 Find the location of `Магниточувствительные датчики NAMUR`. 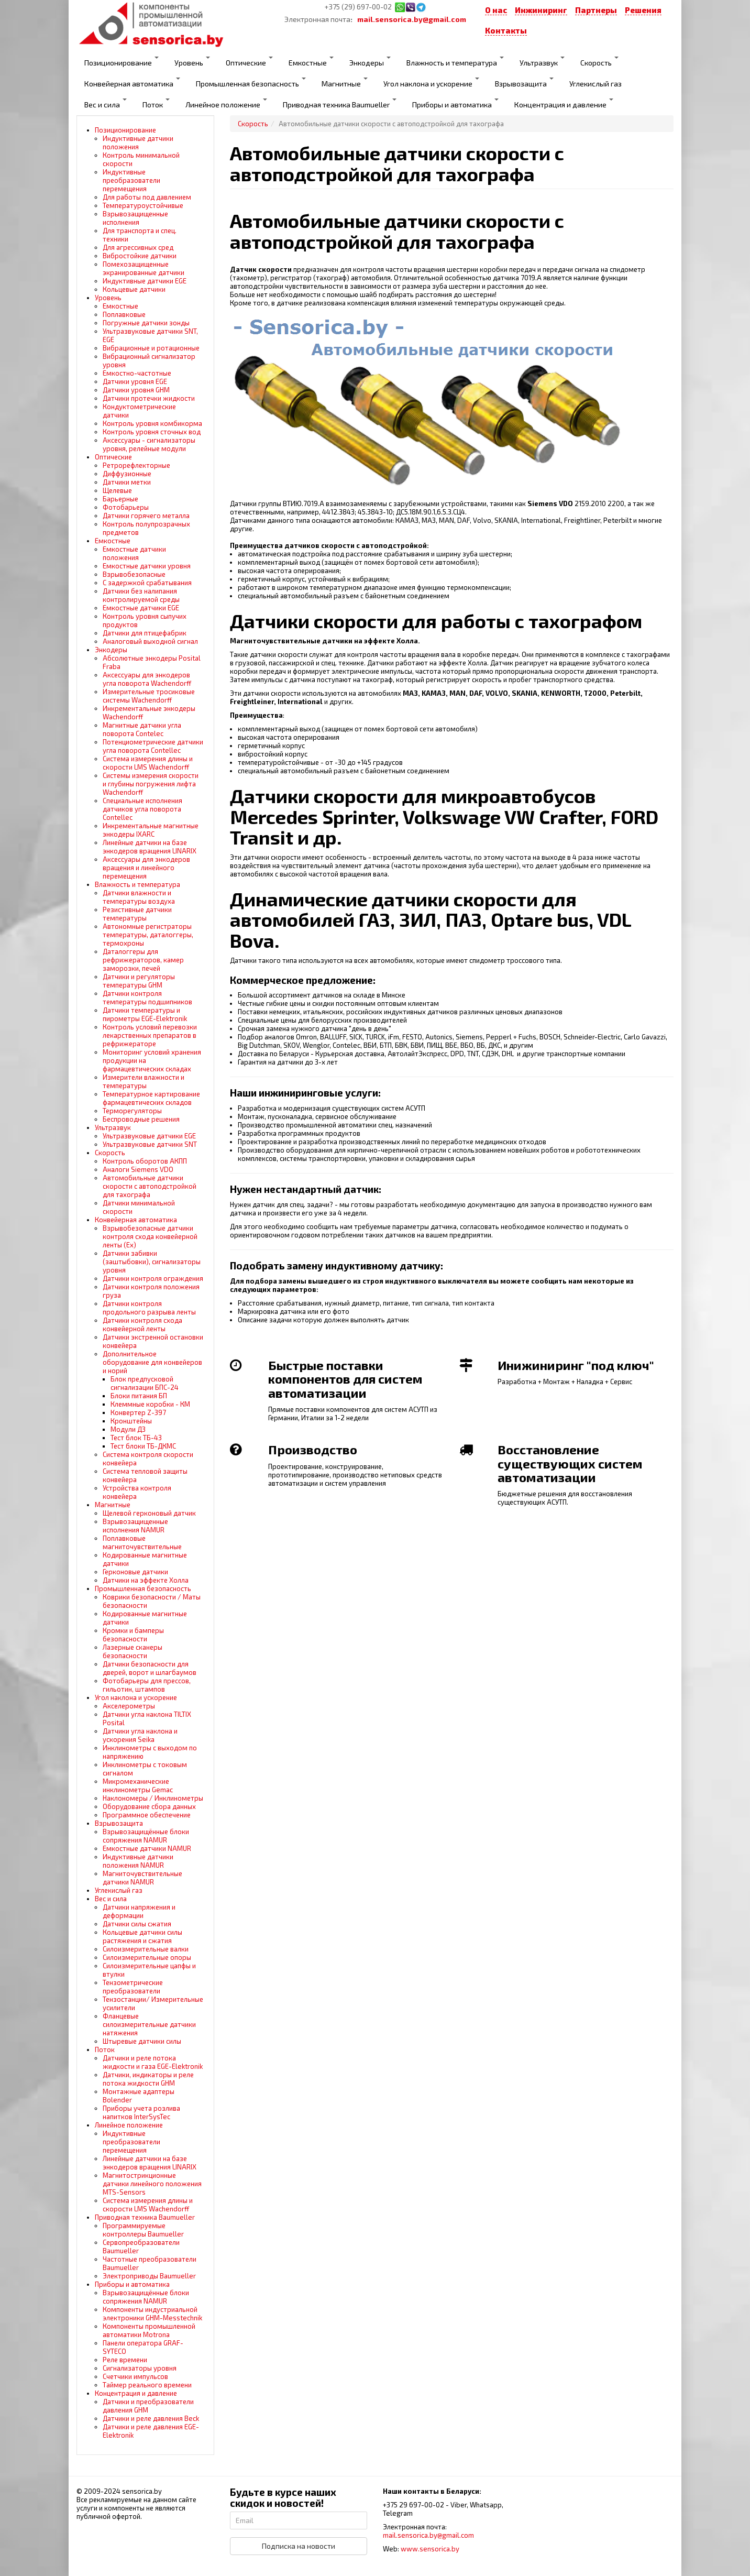

Магниточувствительные датчики NAMUR is located at coordinates (142, 1877).